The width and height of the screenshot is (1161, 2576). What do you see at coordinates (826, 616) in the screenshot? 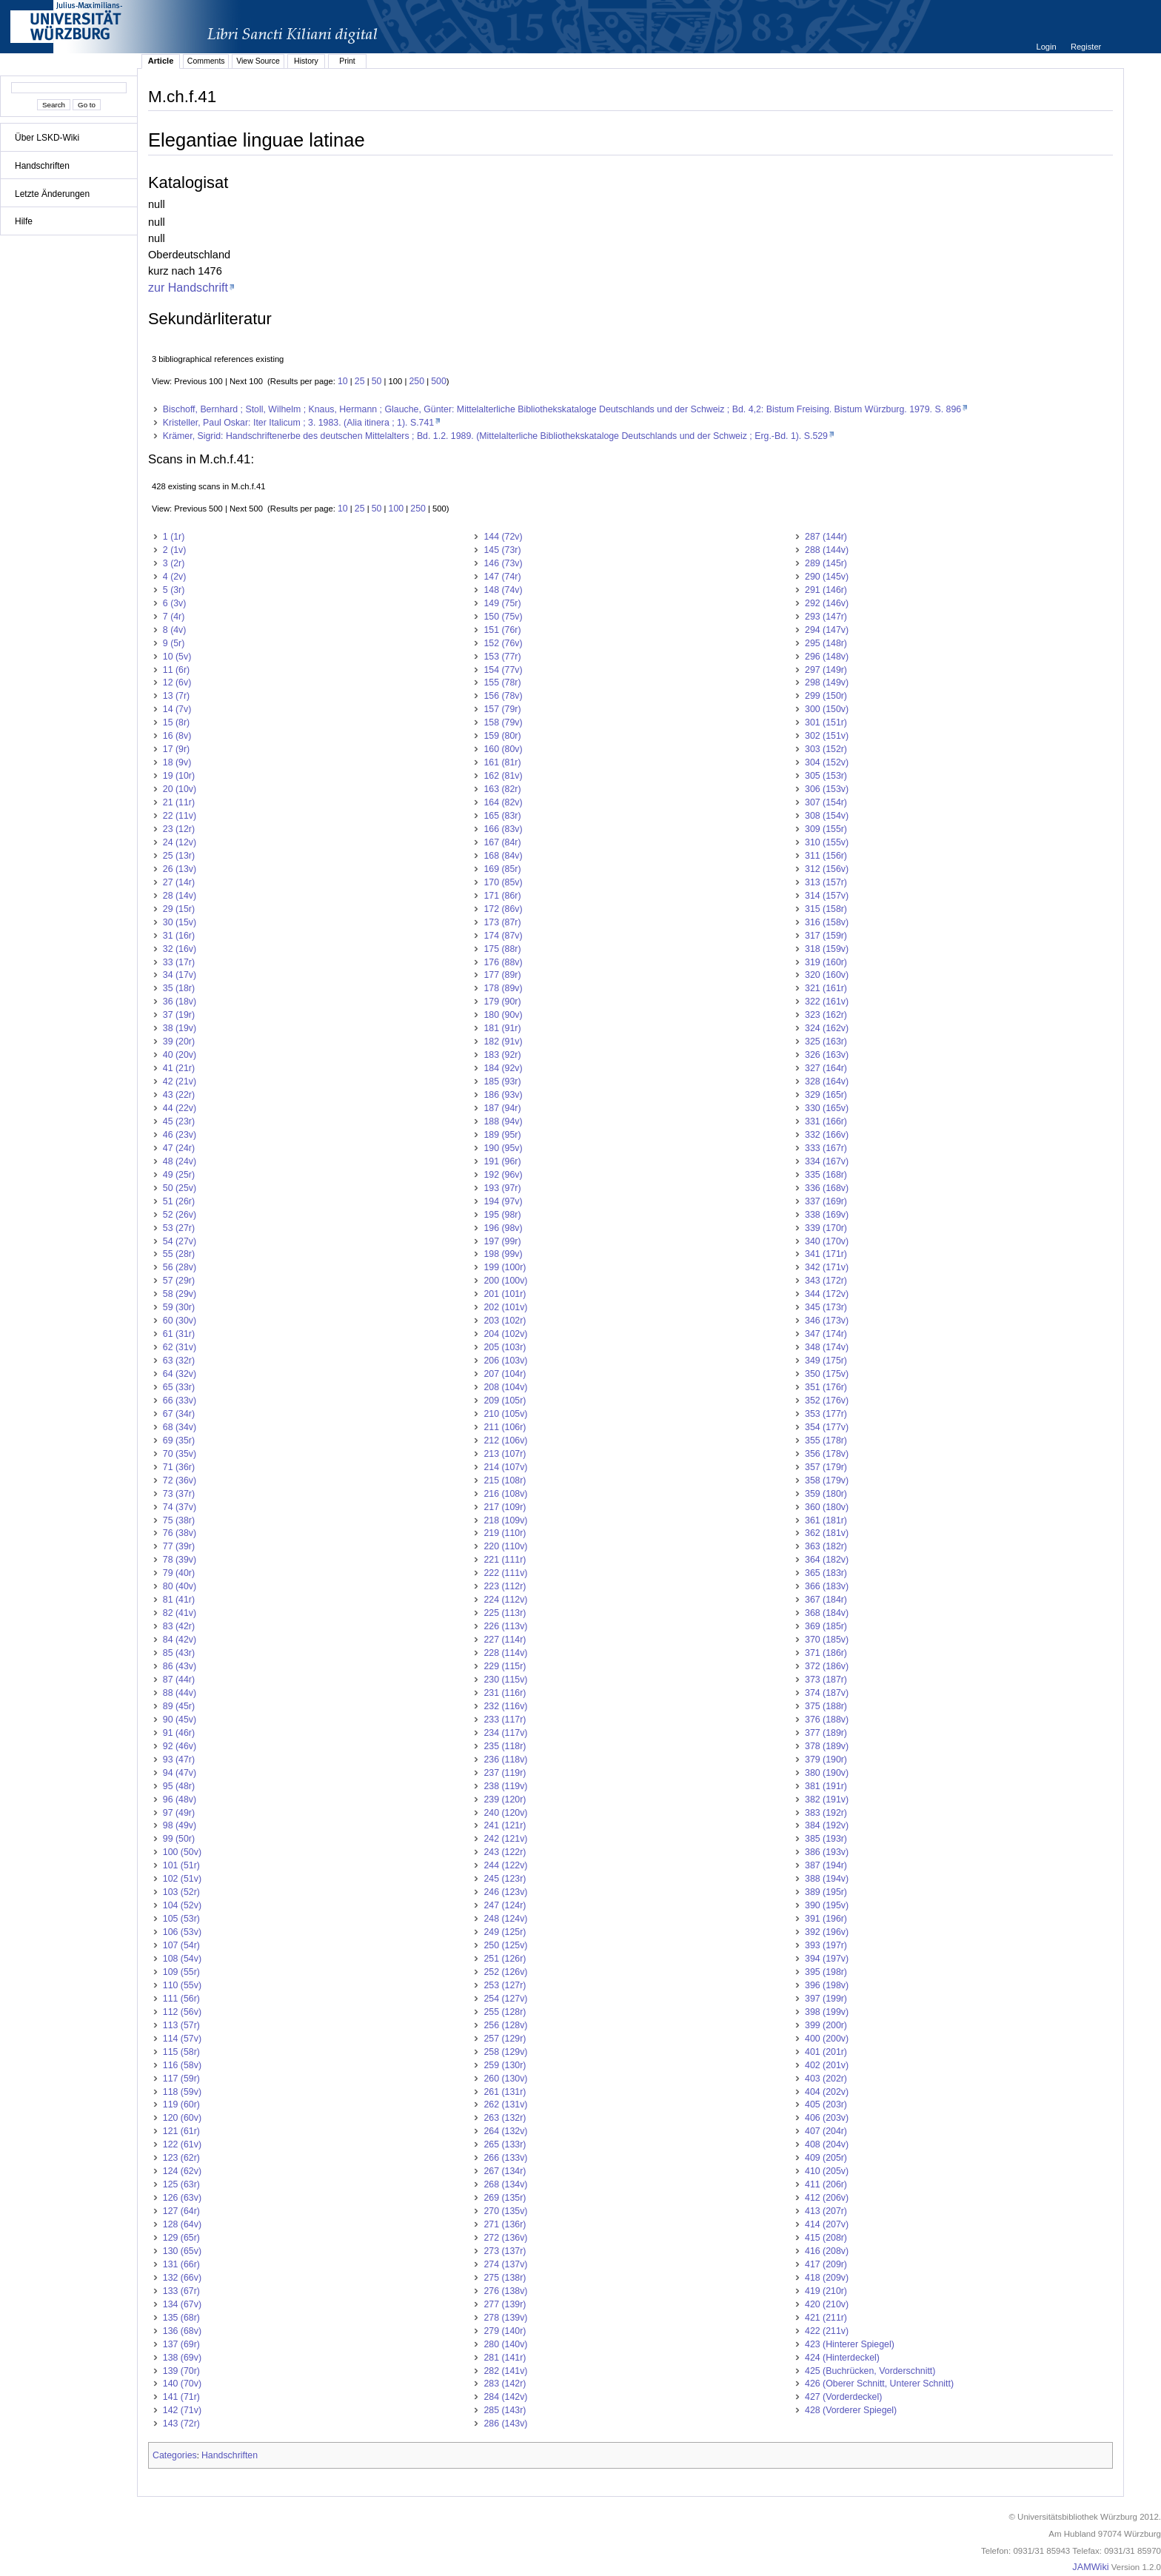
I see `293 (147r)` at bounding box center [826, 616].